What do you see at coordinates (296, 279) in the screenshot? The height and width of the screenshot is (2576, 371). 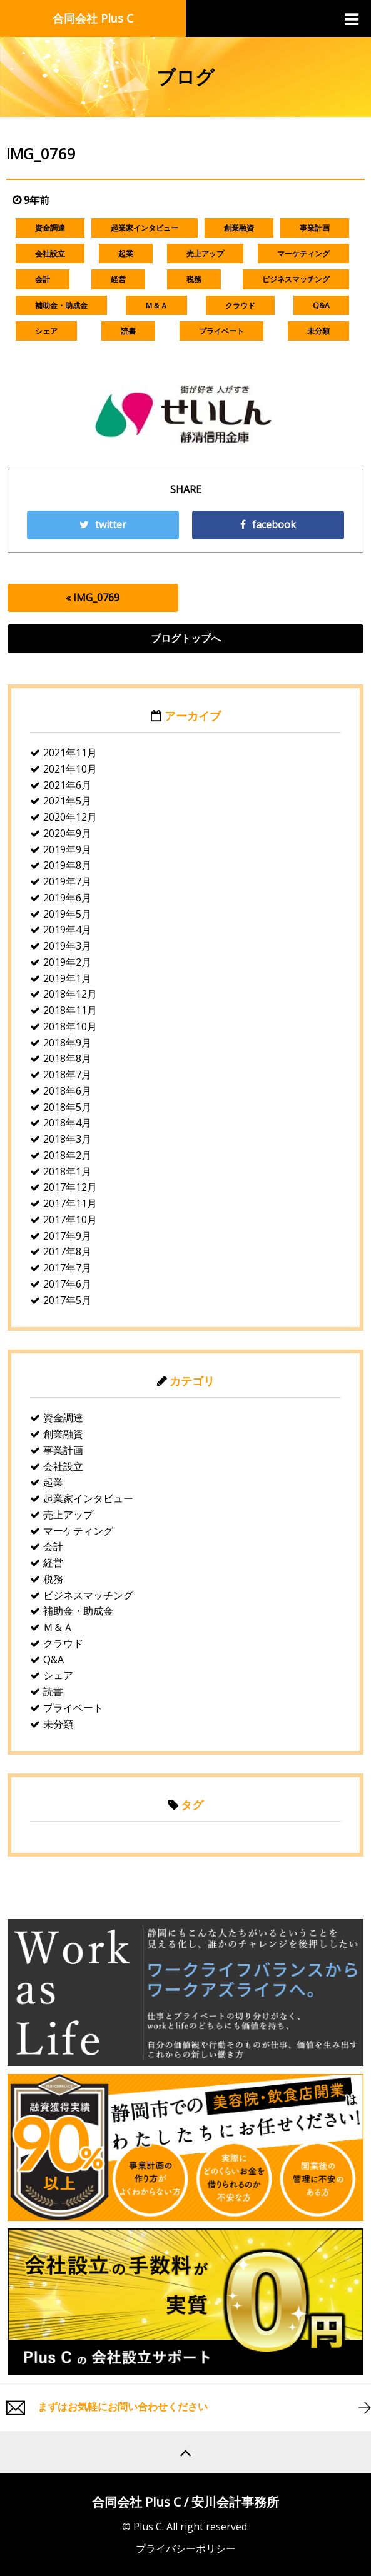 I see `ビジネスマッチング` at bounding box center [296, 279].